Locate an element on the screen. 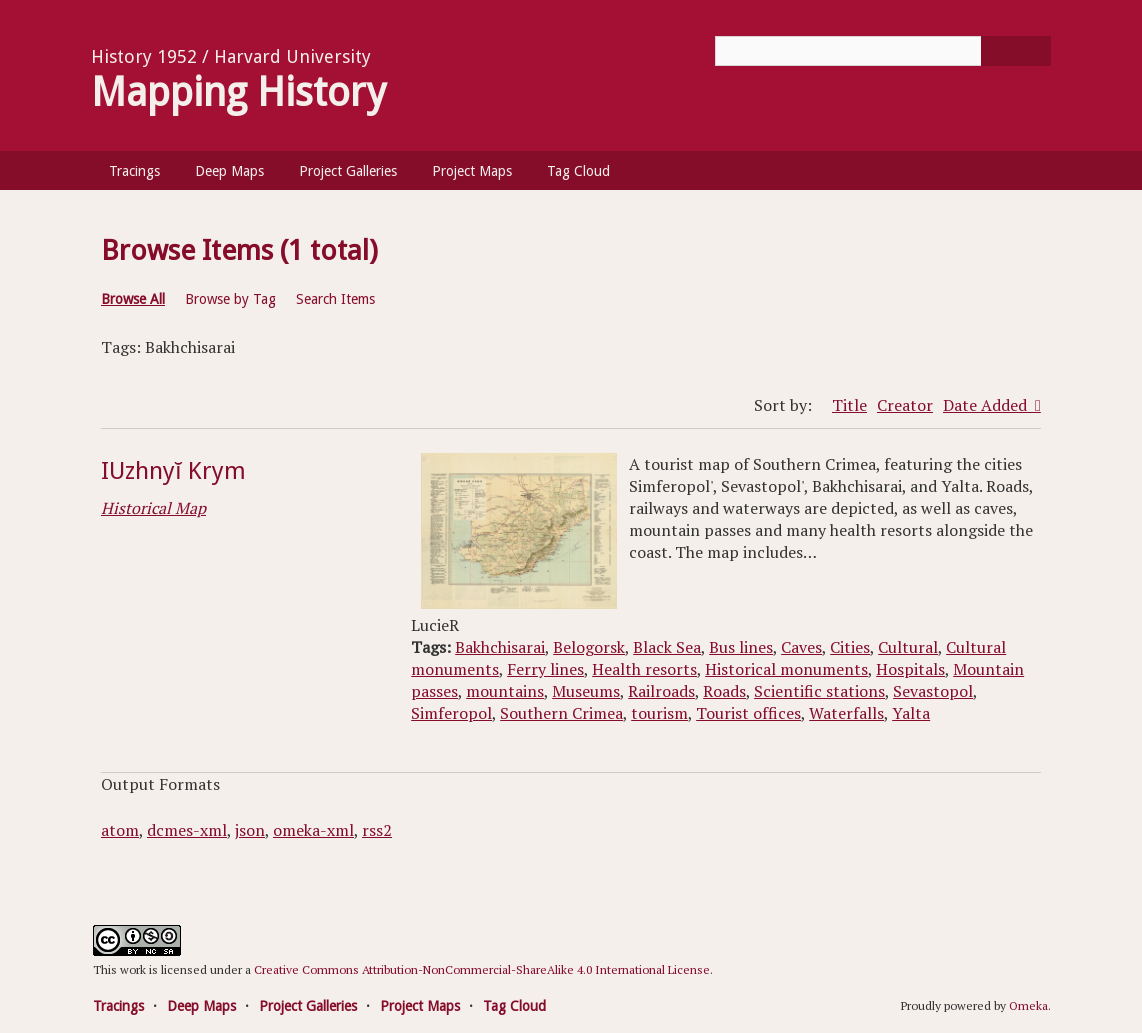 This screenshot has height=1033, width=1142. Sevastopol is located at coordinates (933, 691).